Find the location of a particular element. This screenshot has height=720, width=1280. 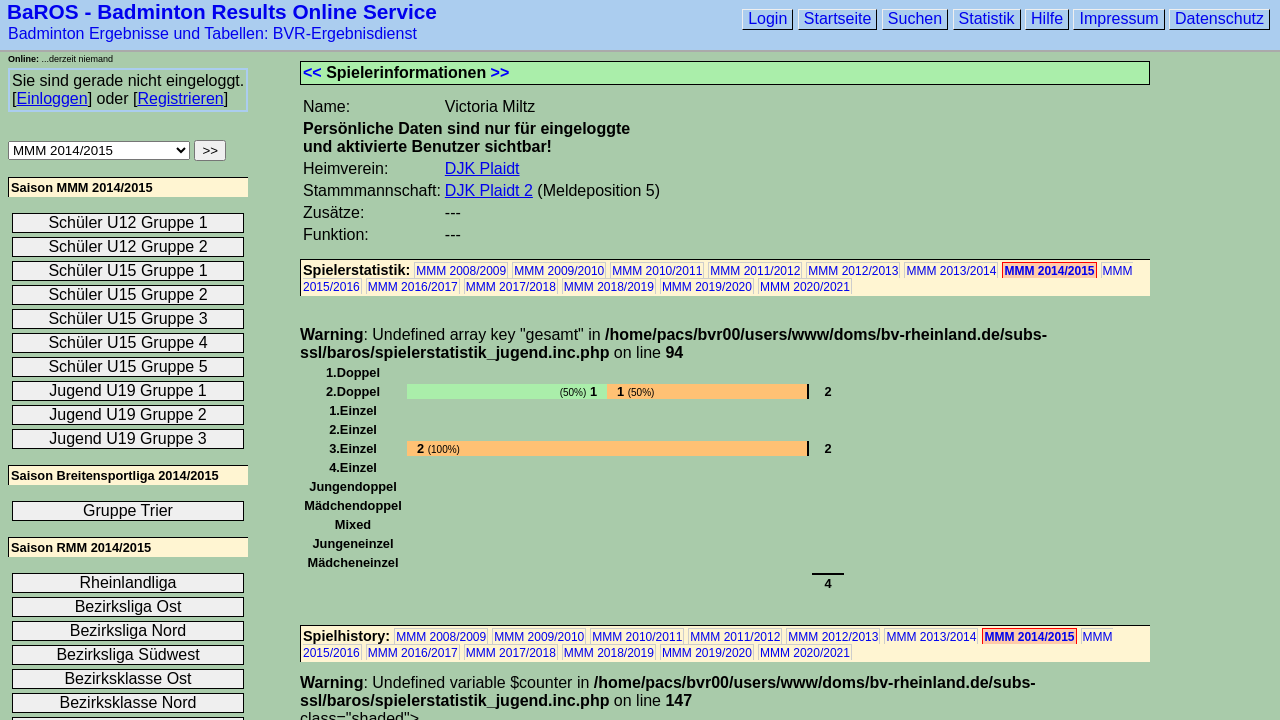

DJK Plaidt is located at coordinates (482, 168).